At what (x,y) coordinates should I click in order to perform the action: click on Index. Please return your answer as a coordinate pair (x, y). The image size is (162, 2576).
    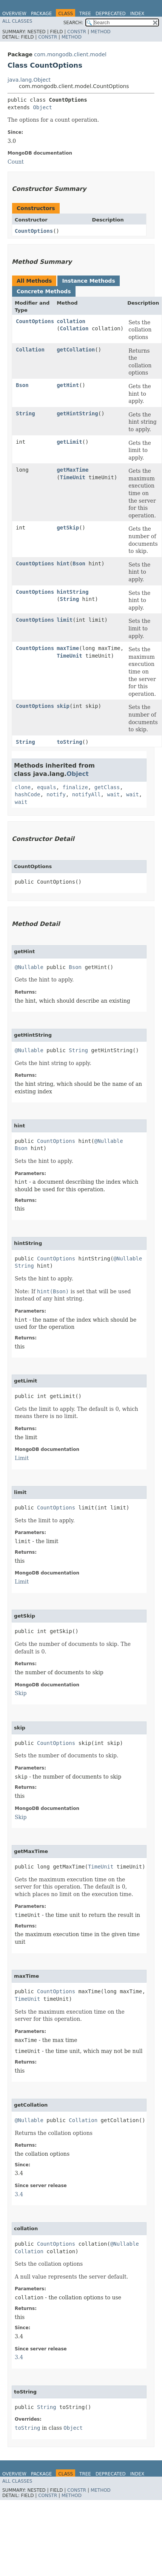
    Looking at the image, I should click on (137, 13).